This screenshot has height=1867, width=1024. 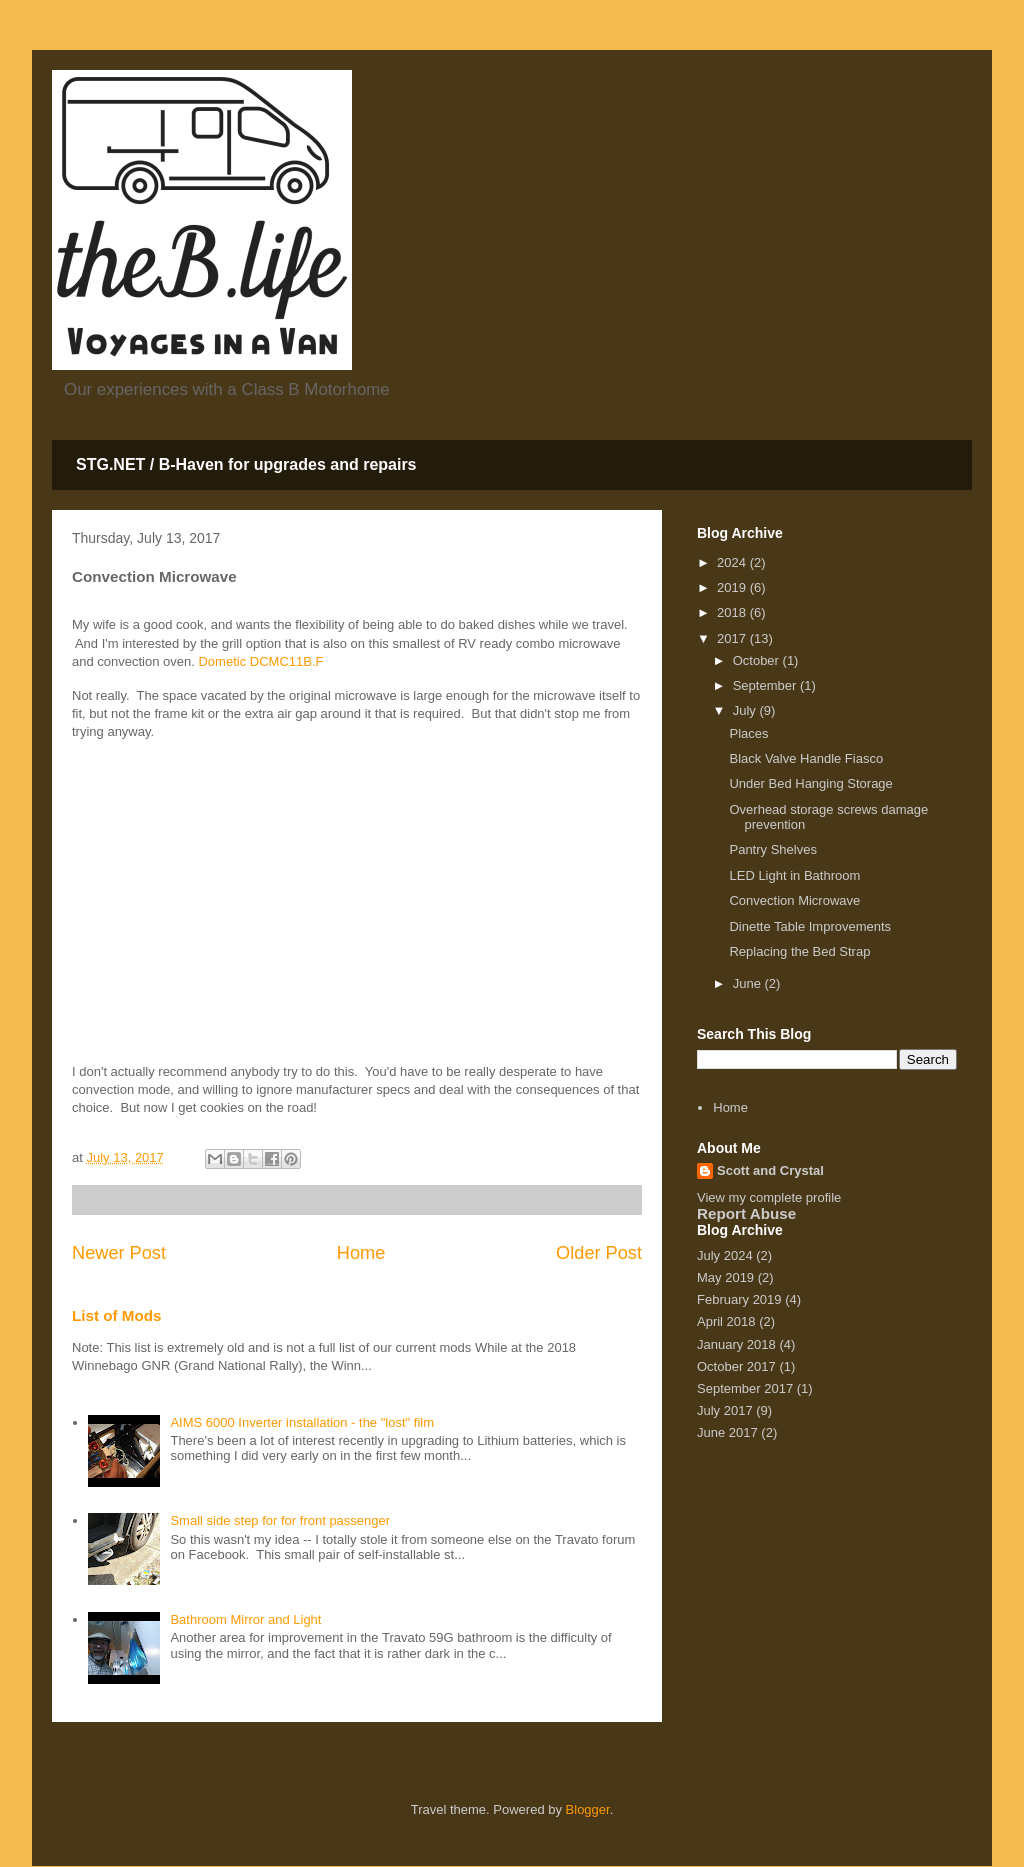 I want to click on Home, so click(x=361, y=1253).